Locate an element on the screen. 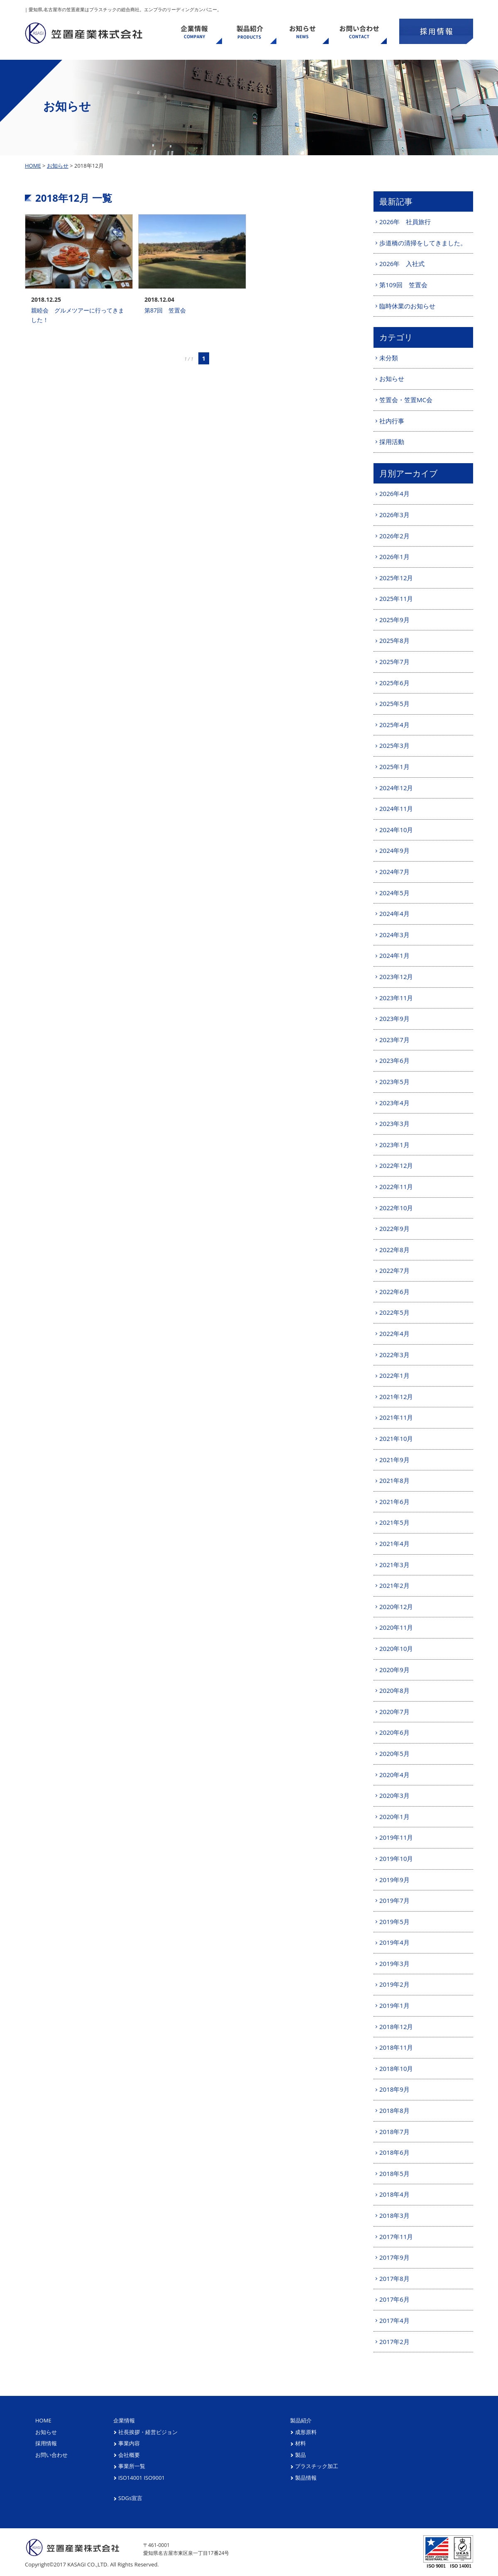 The height and width of the screenshot is (2576, 498). 2022年3月 is located at coordinates (394, 1354).